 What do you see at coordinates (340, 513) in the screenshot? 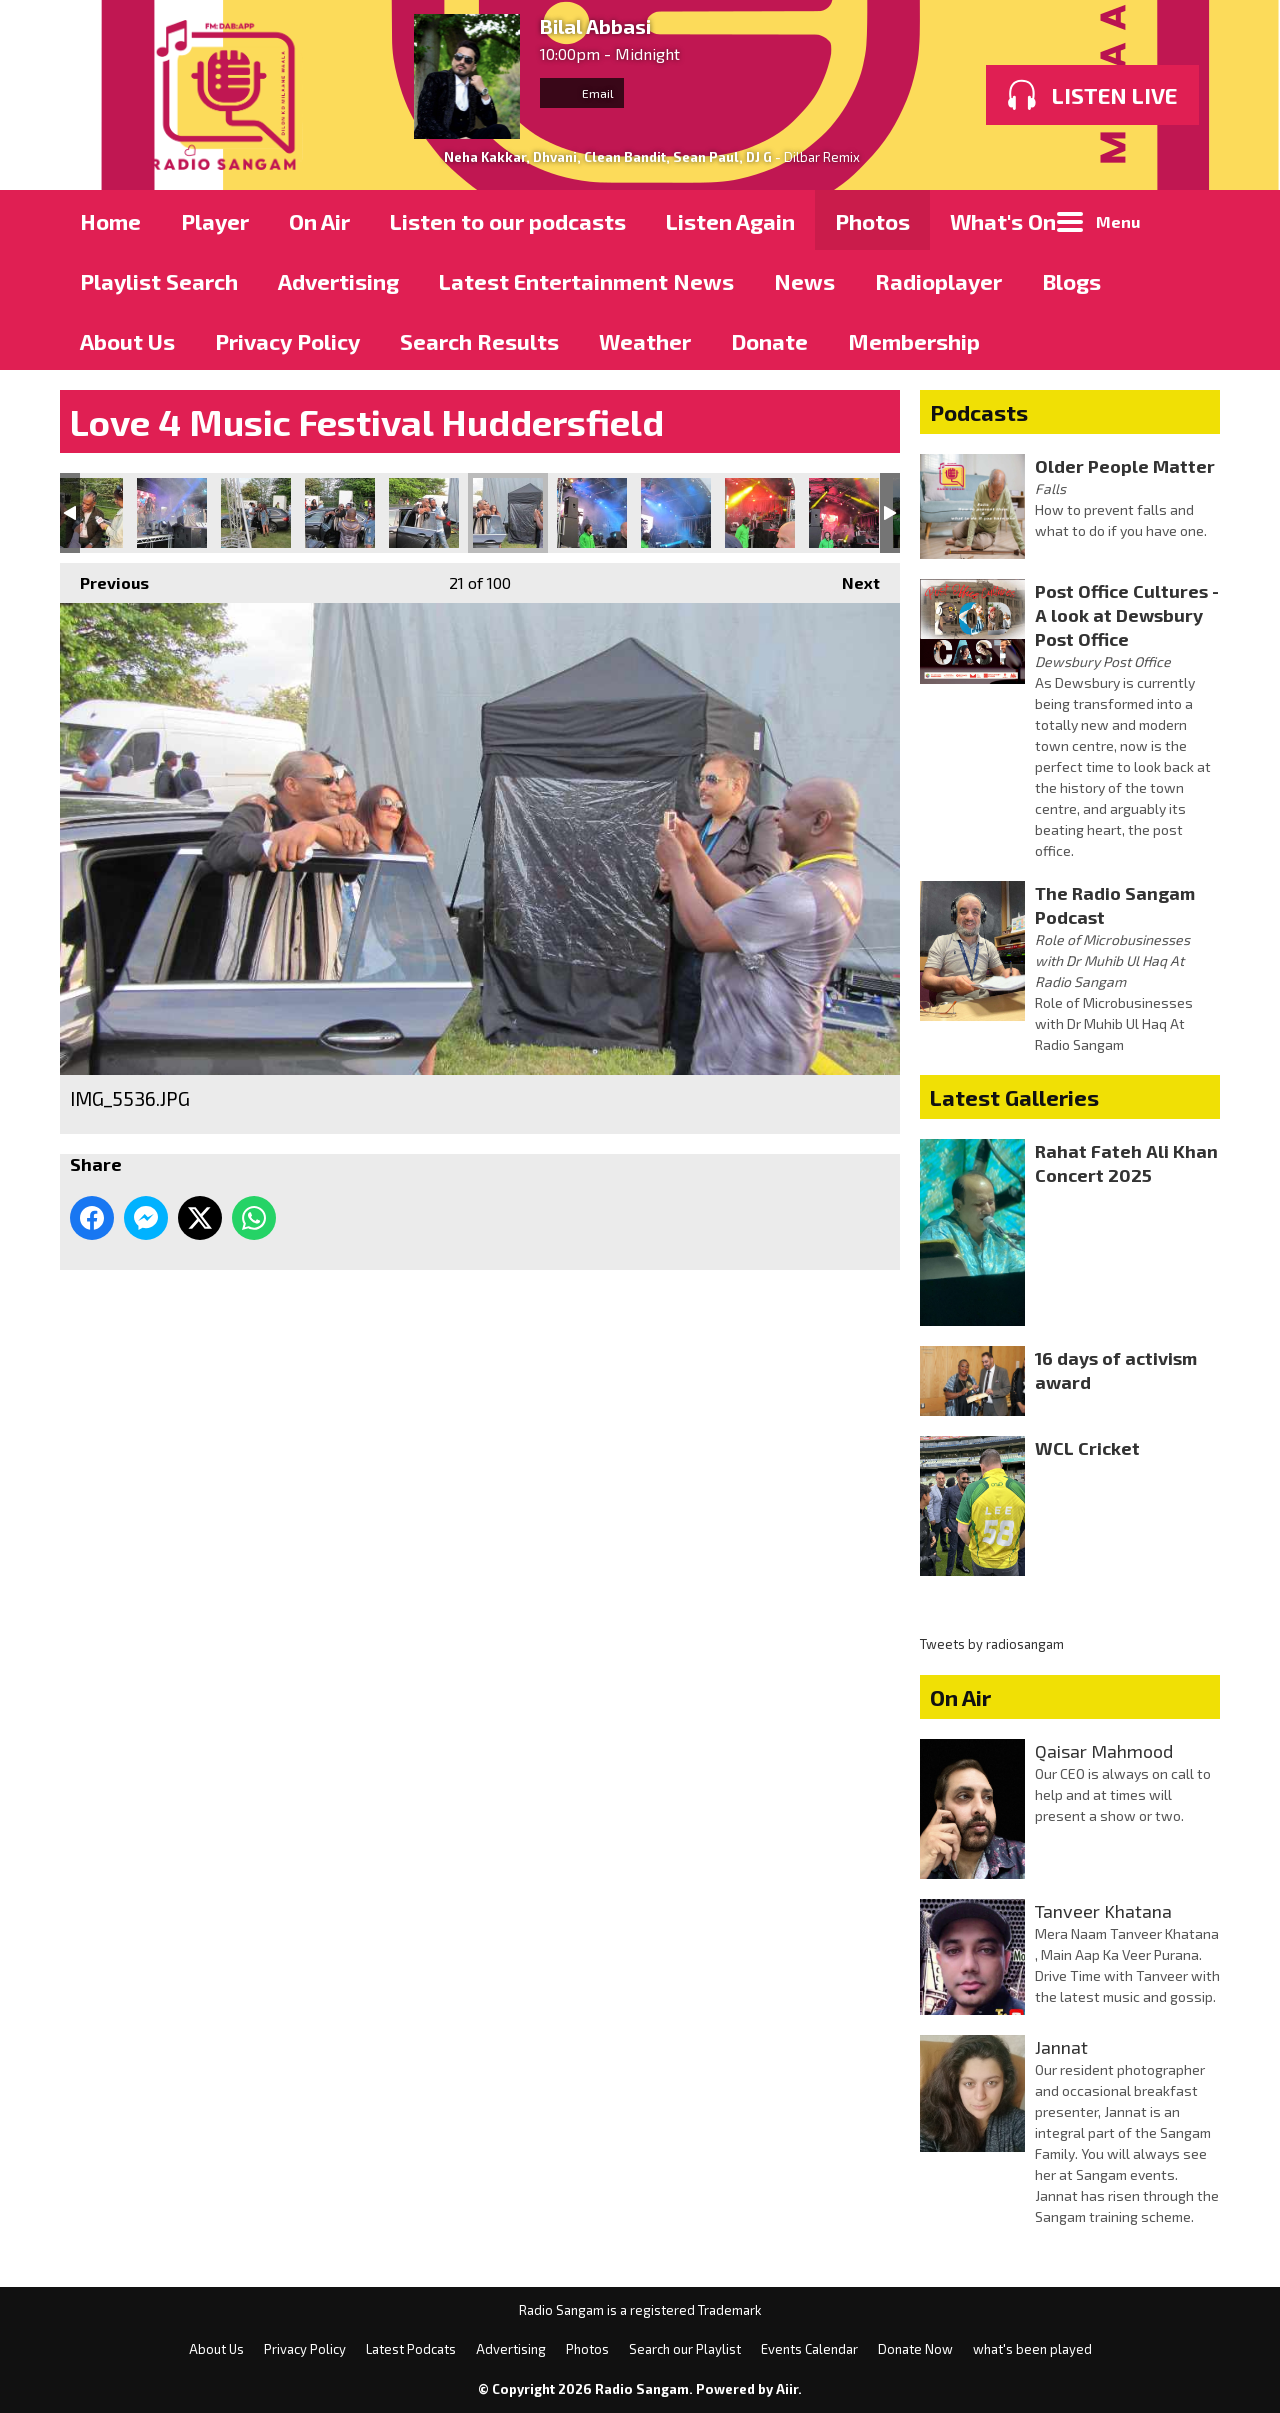
I see `IMG_5534.JPG` at bounding box center [340, 513].